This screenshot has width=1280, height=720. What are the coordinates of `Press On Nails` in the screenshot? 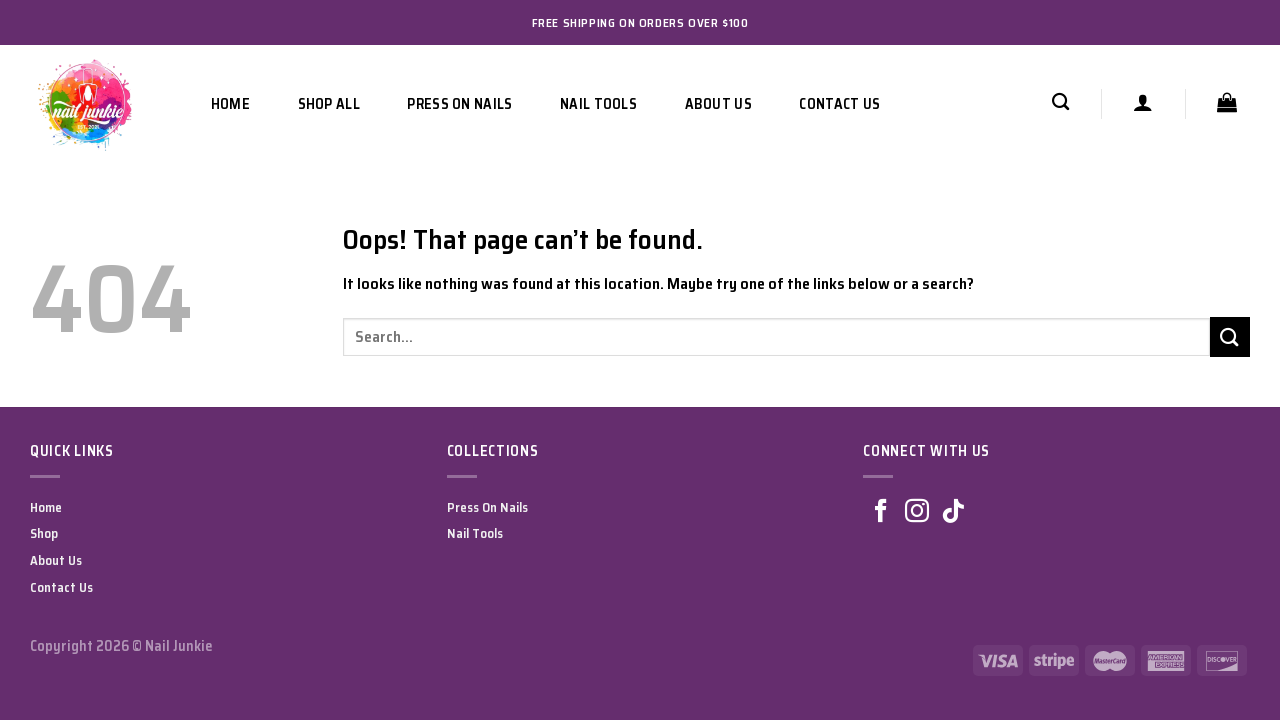 It's located at (459, 104).